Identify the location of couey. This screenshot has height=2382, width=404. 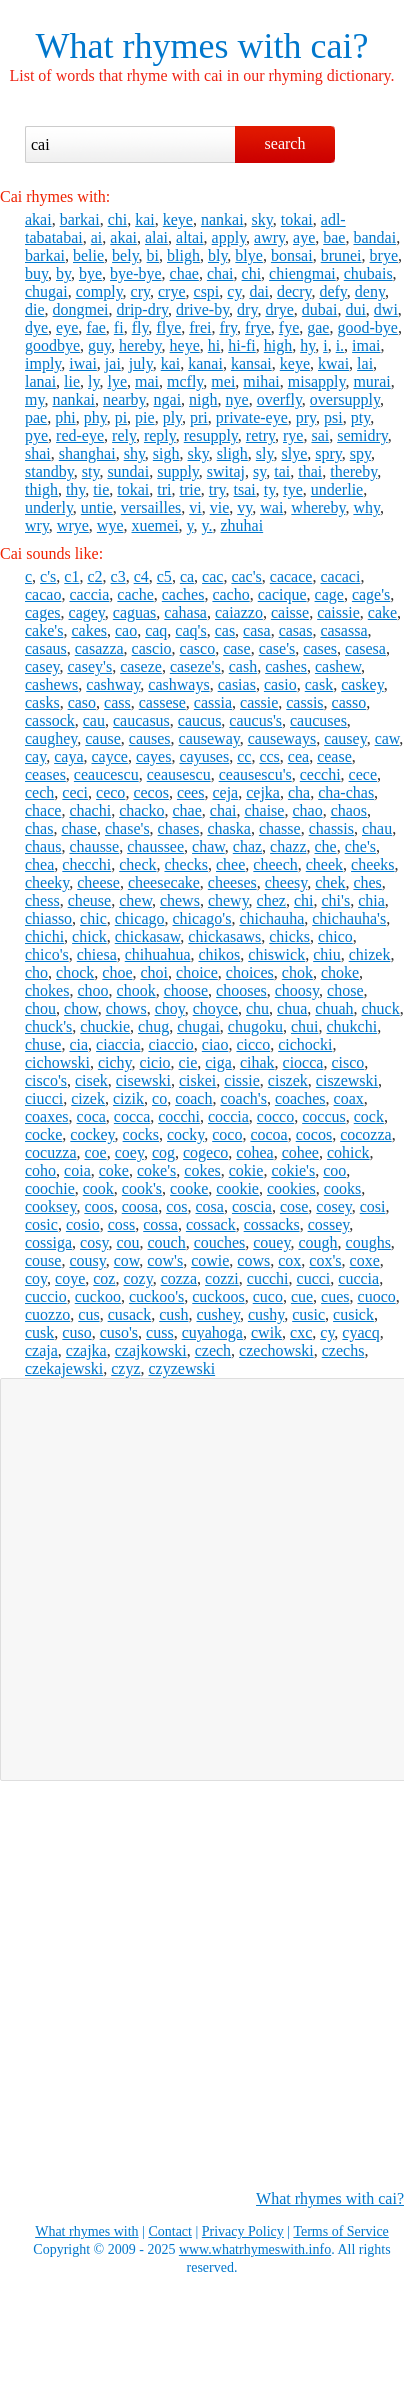
(271, 1242).